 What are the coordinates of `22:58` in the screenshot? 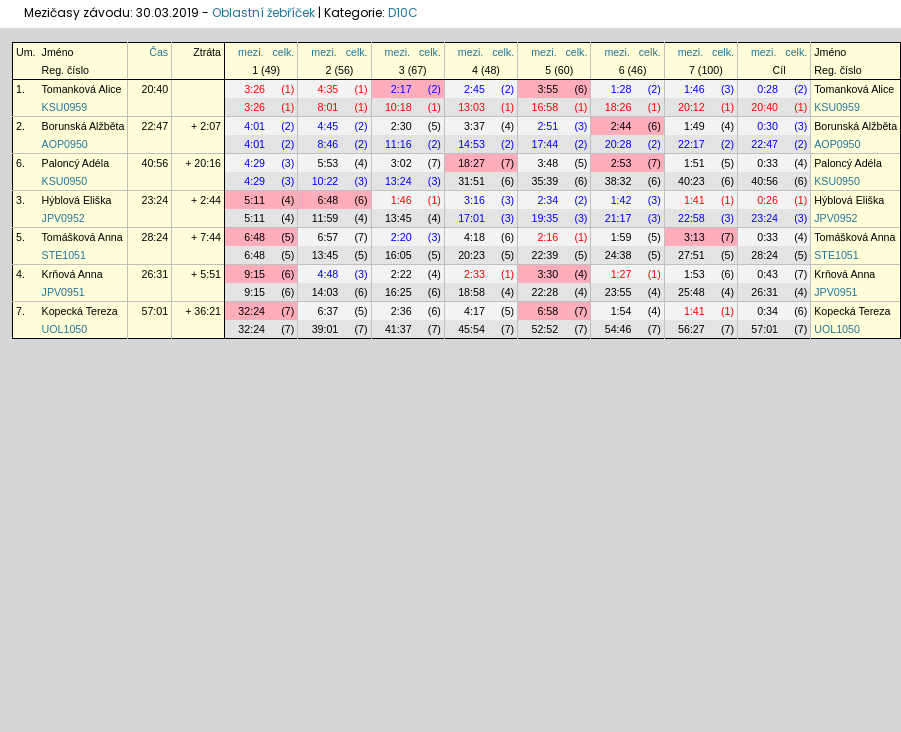 It's located at (691, 218).